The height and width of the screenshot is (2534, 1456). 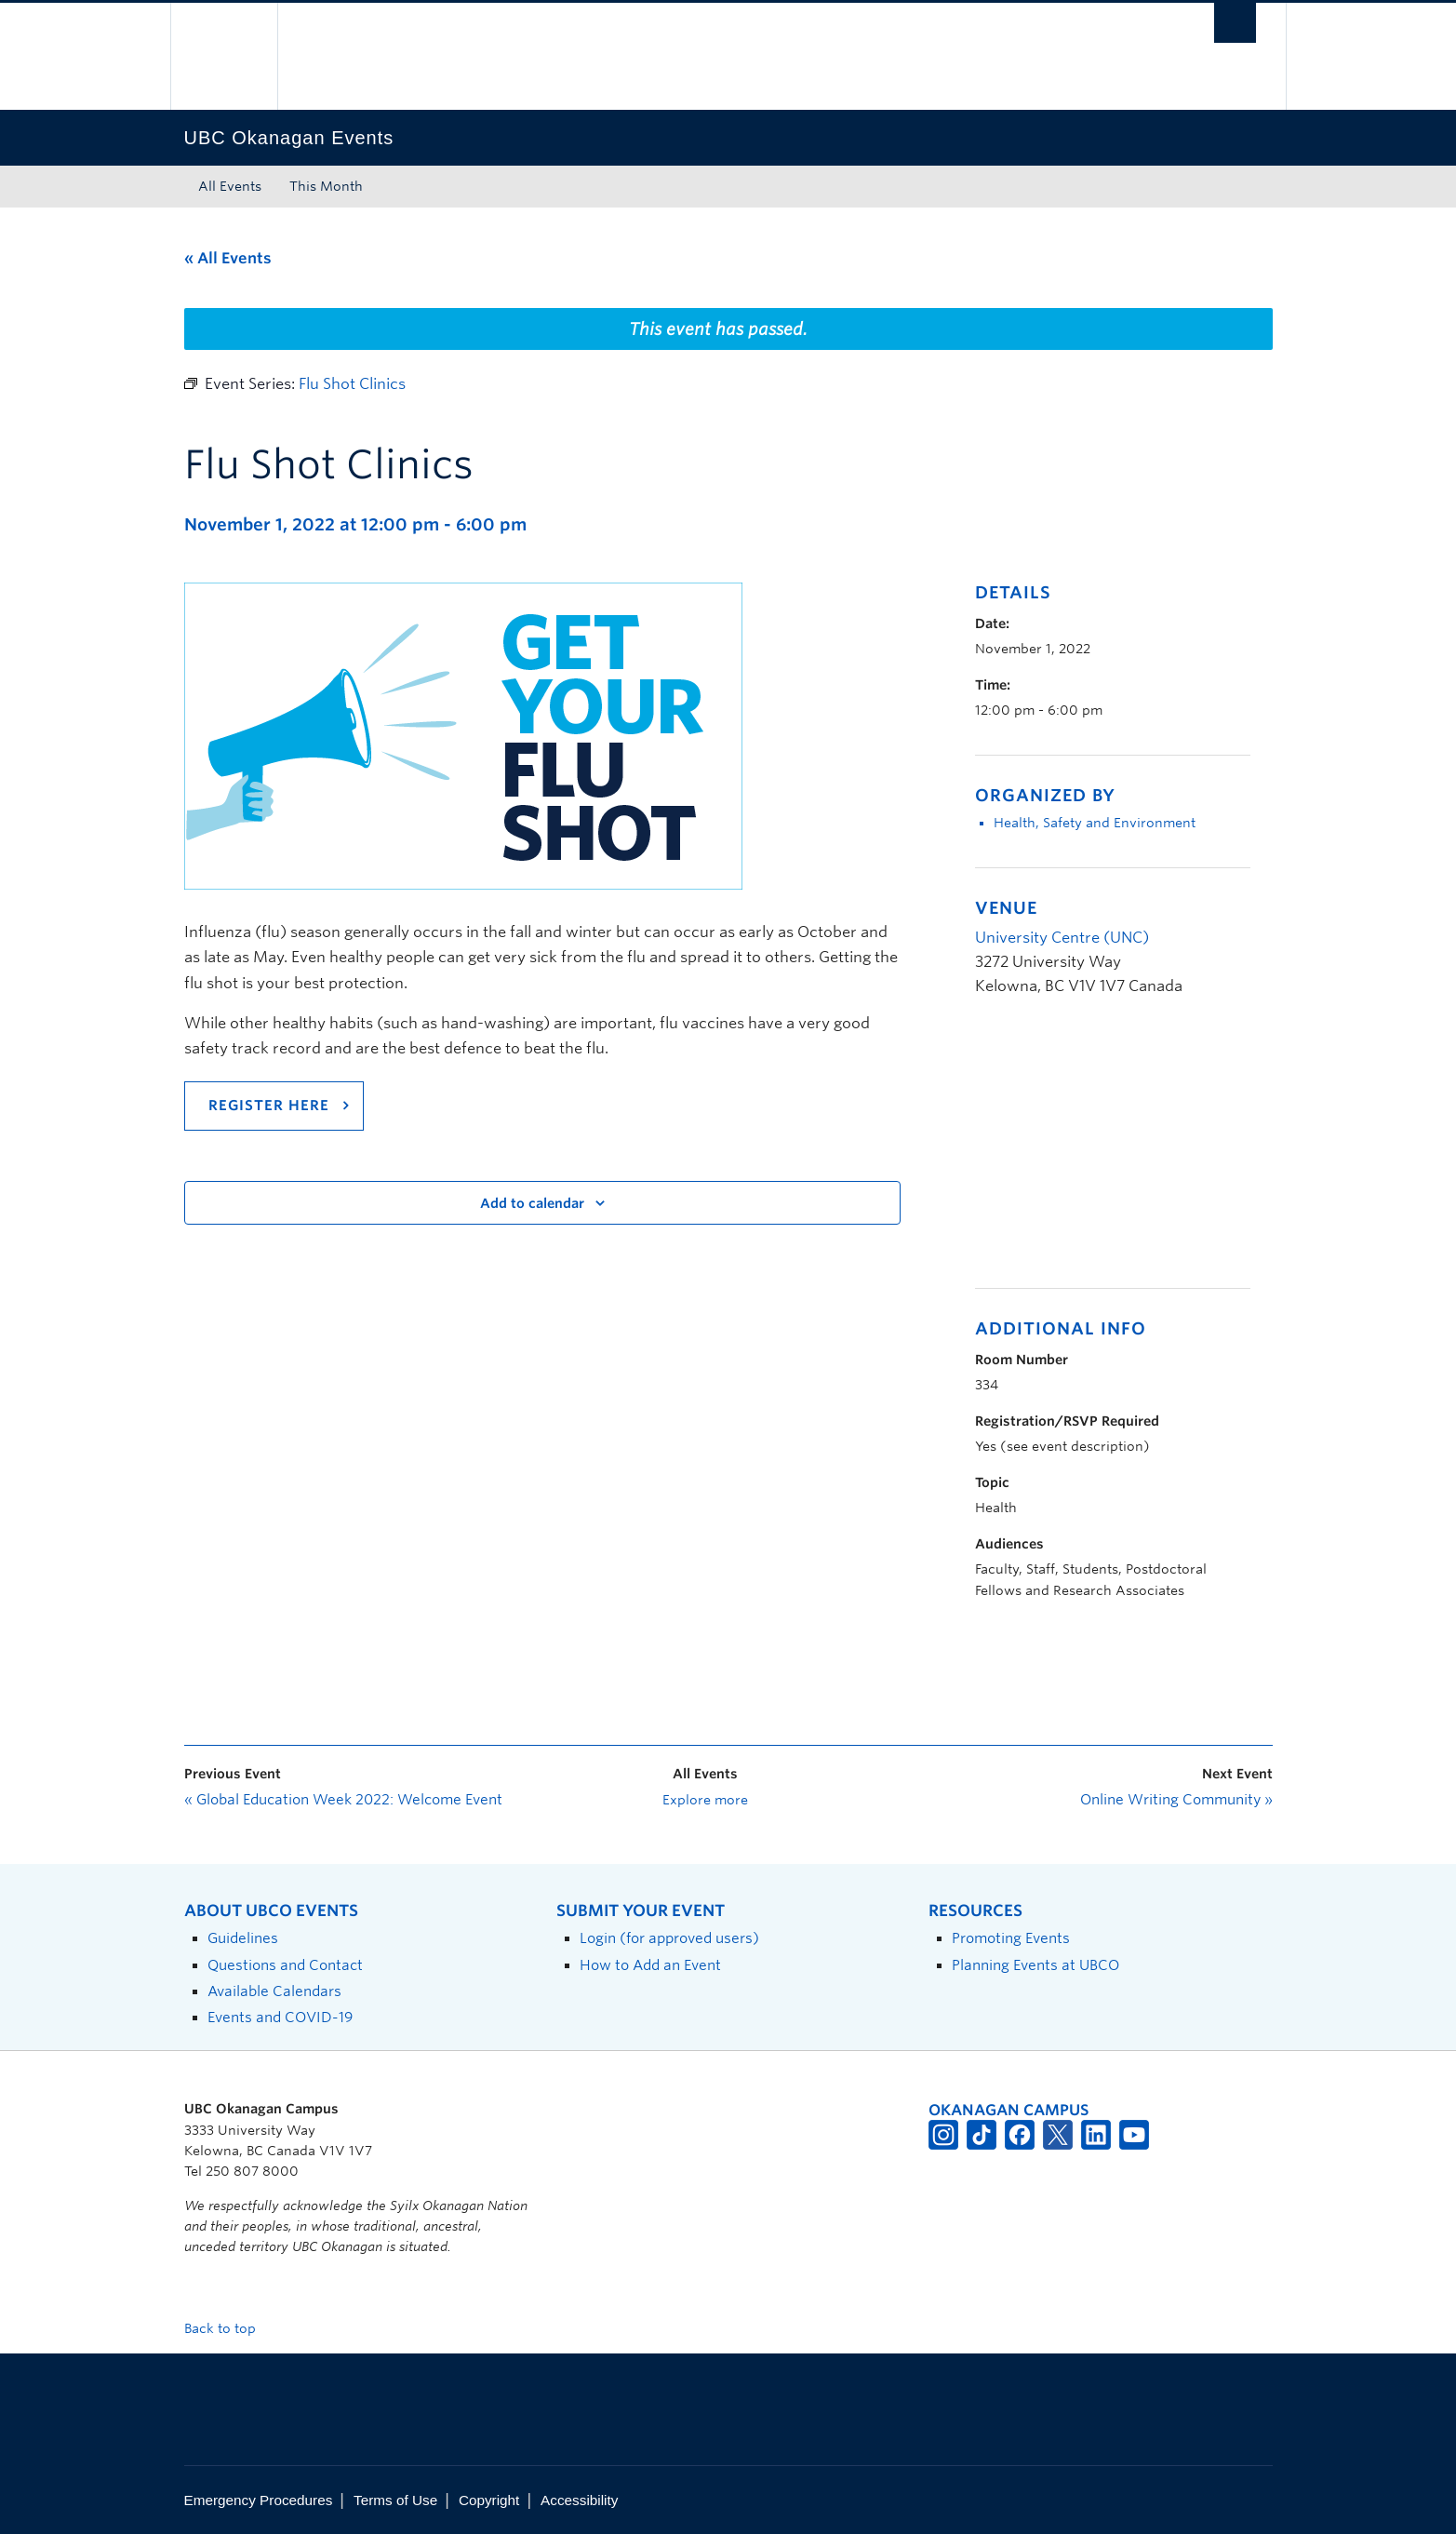 I want to click on Copyright, so click(x=489, y=2500).